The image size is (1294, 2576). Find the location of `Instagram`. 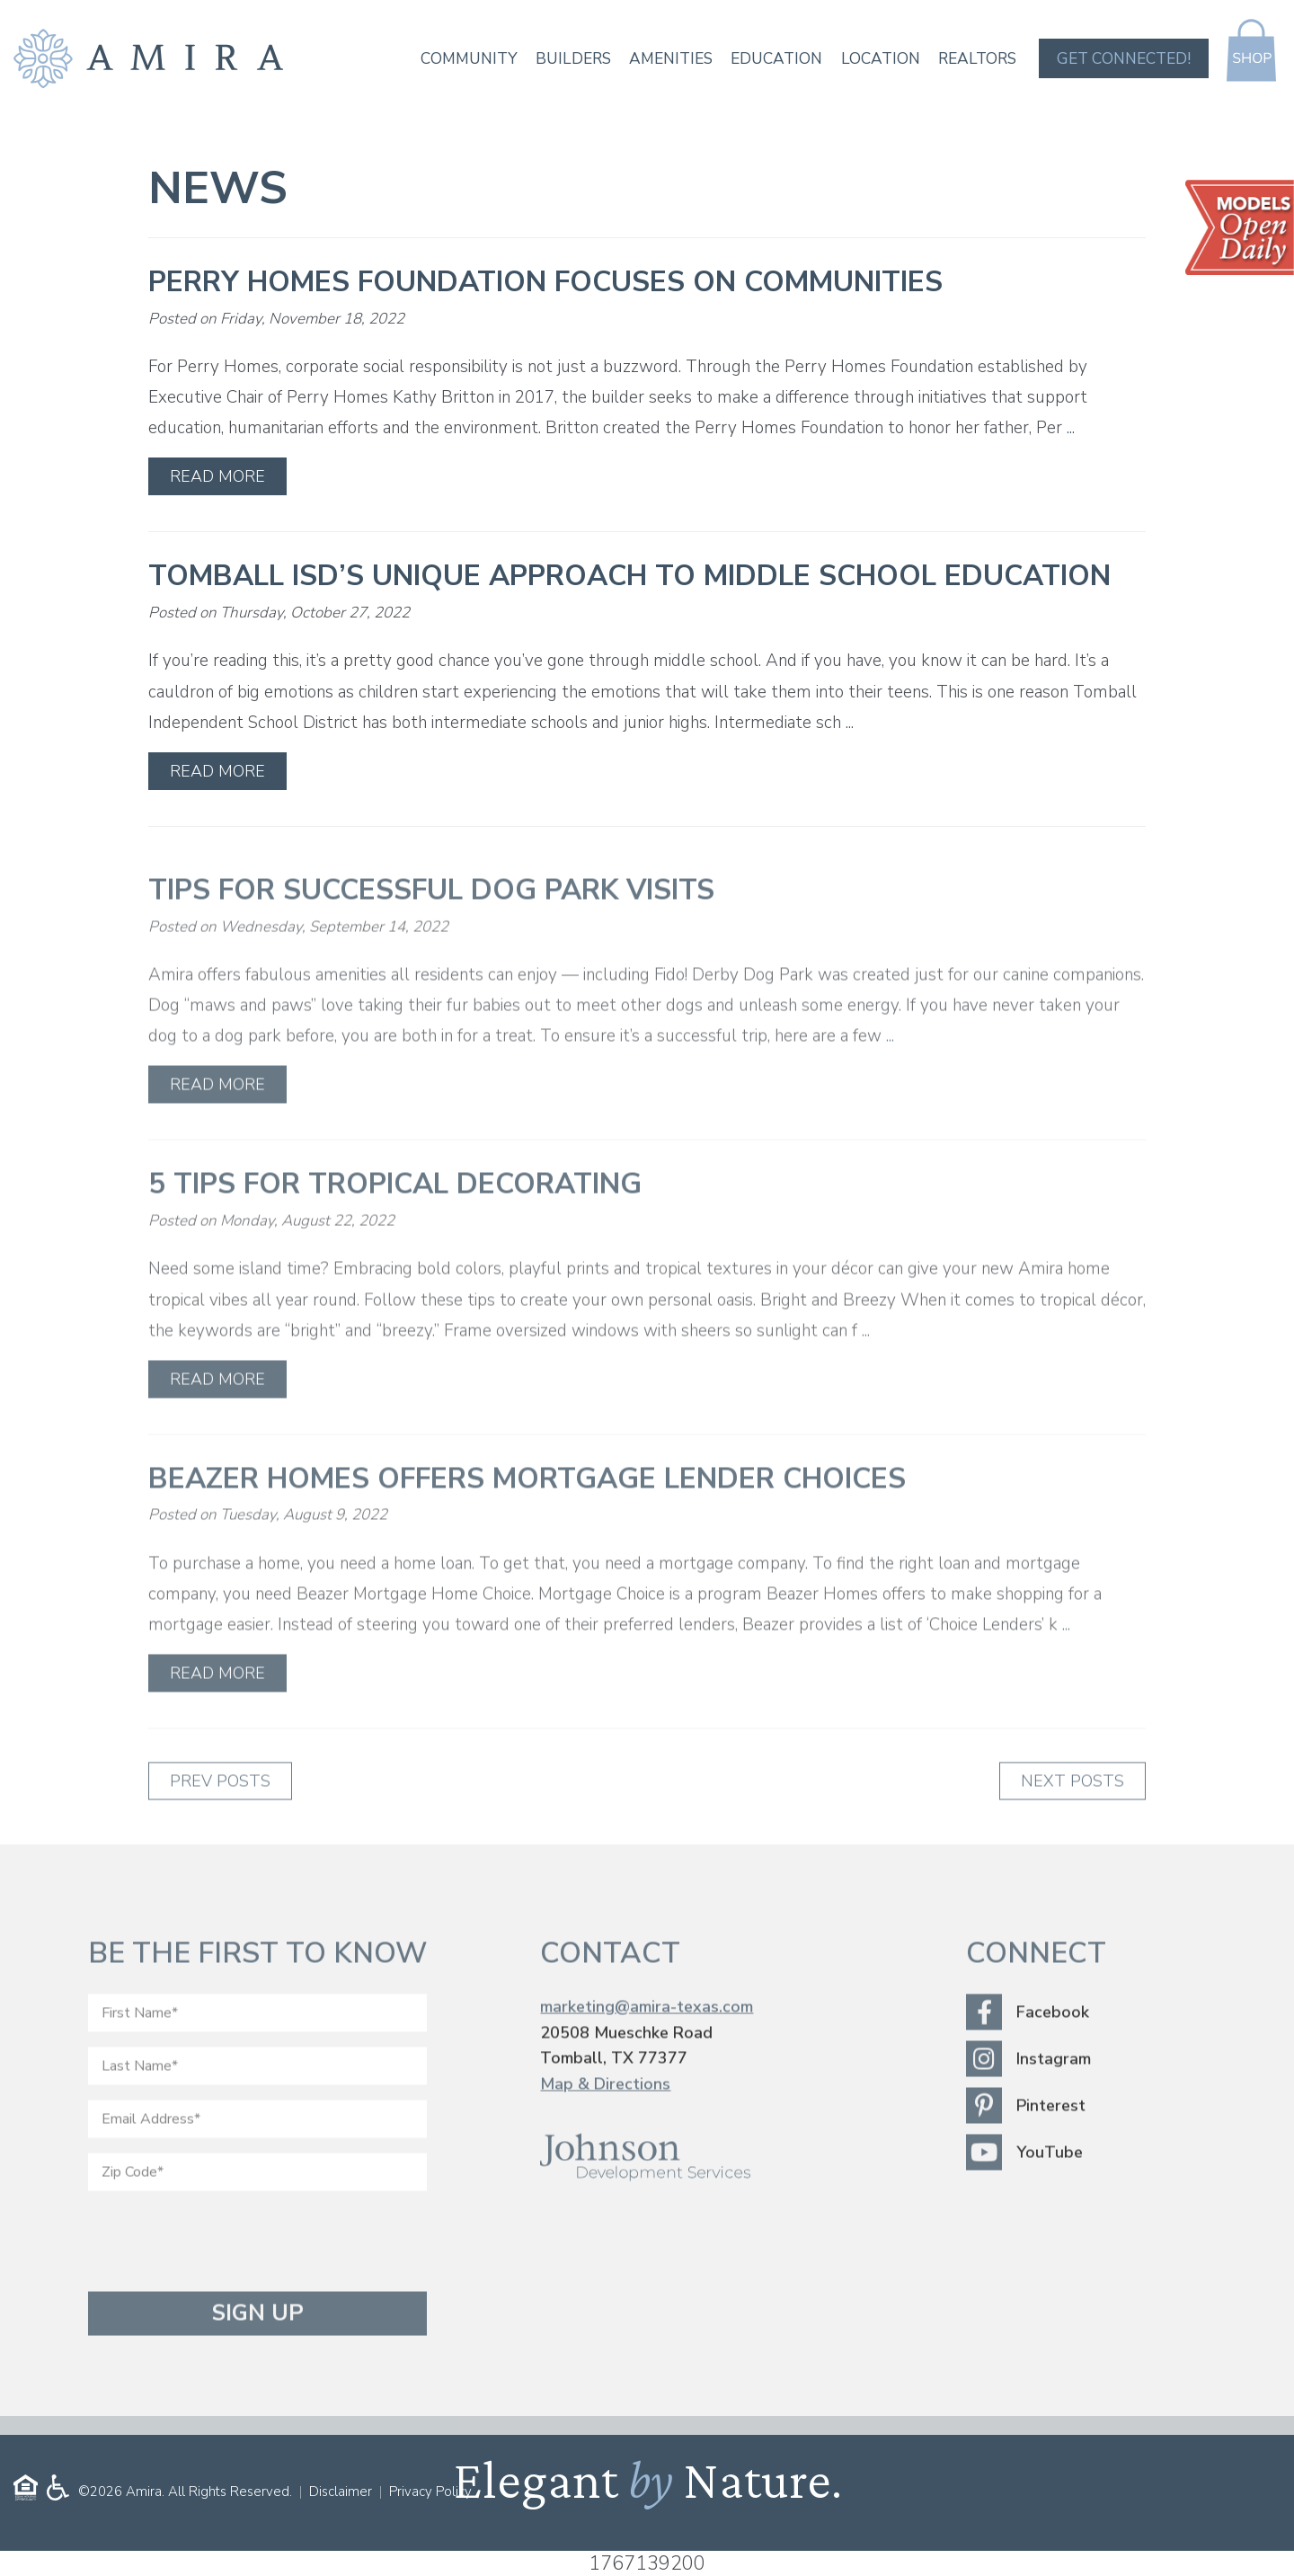

Instagram is located at coordinates (1028, 2096).